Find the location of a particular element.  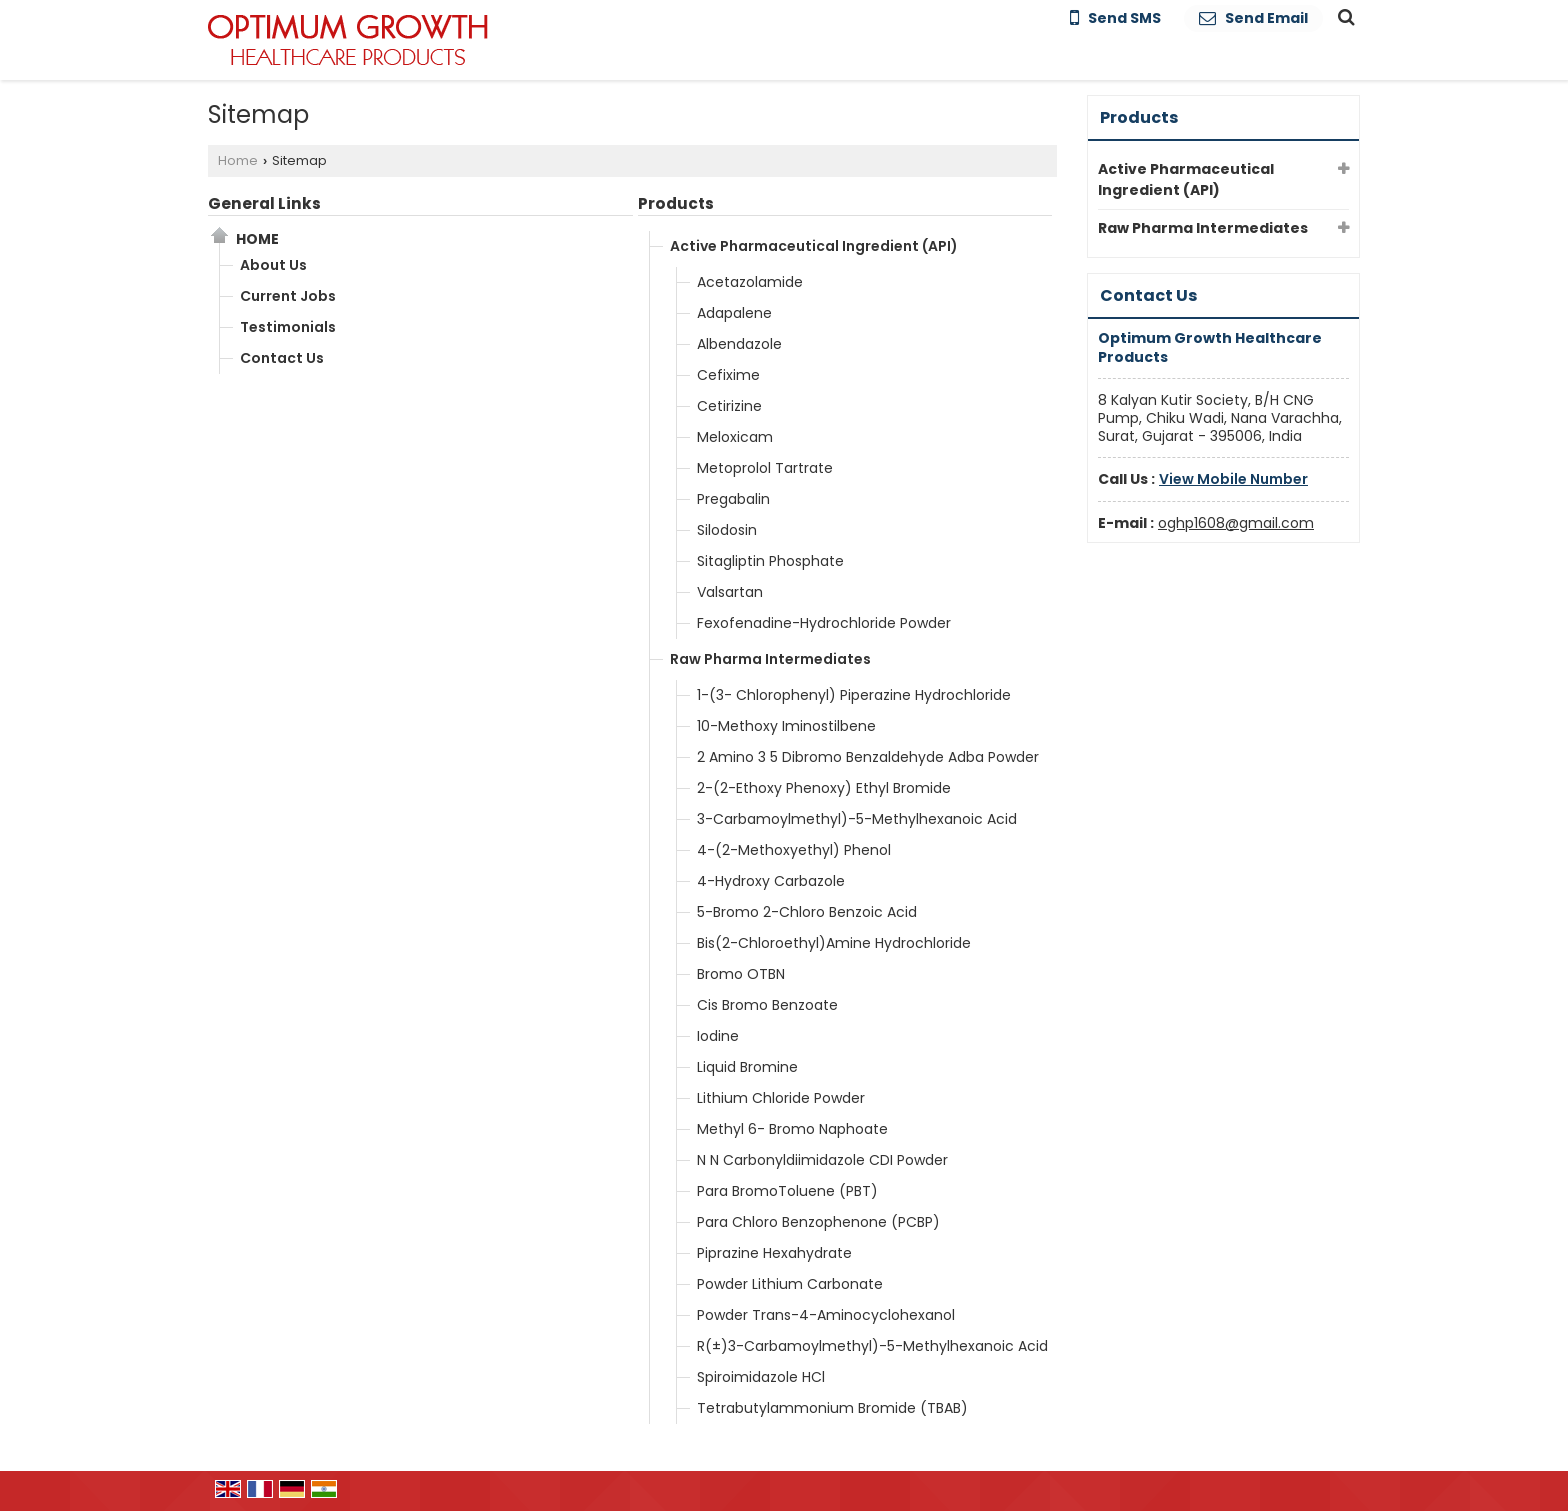

N N Carbonyldiimidazole CDI Powder is located at coordinates (822, 1160).